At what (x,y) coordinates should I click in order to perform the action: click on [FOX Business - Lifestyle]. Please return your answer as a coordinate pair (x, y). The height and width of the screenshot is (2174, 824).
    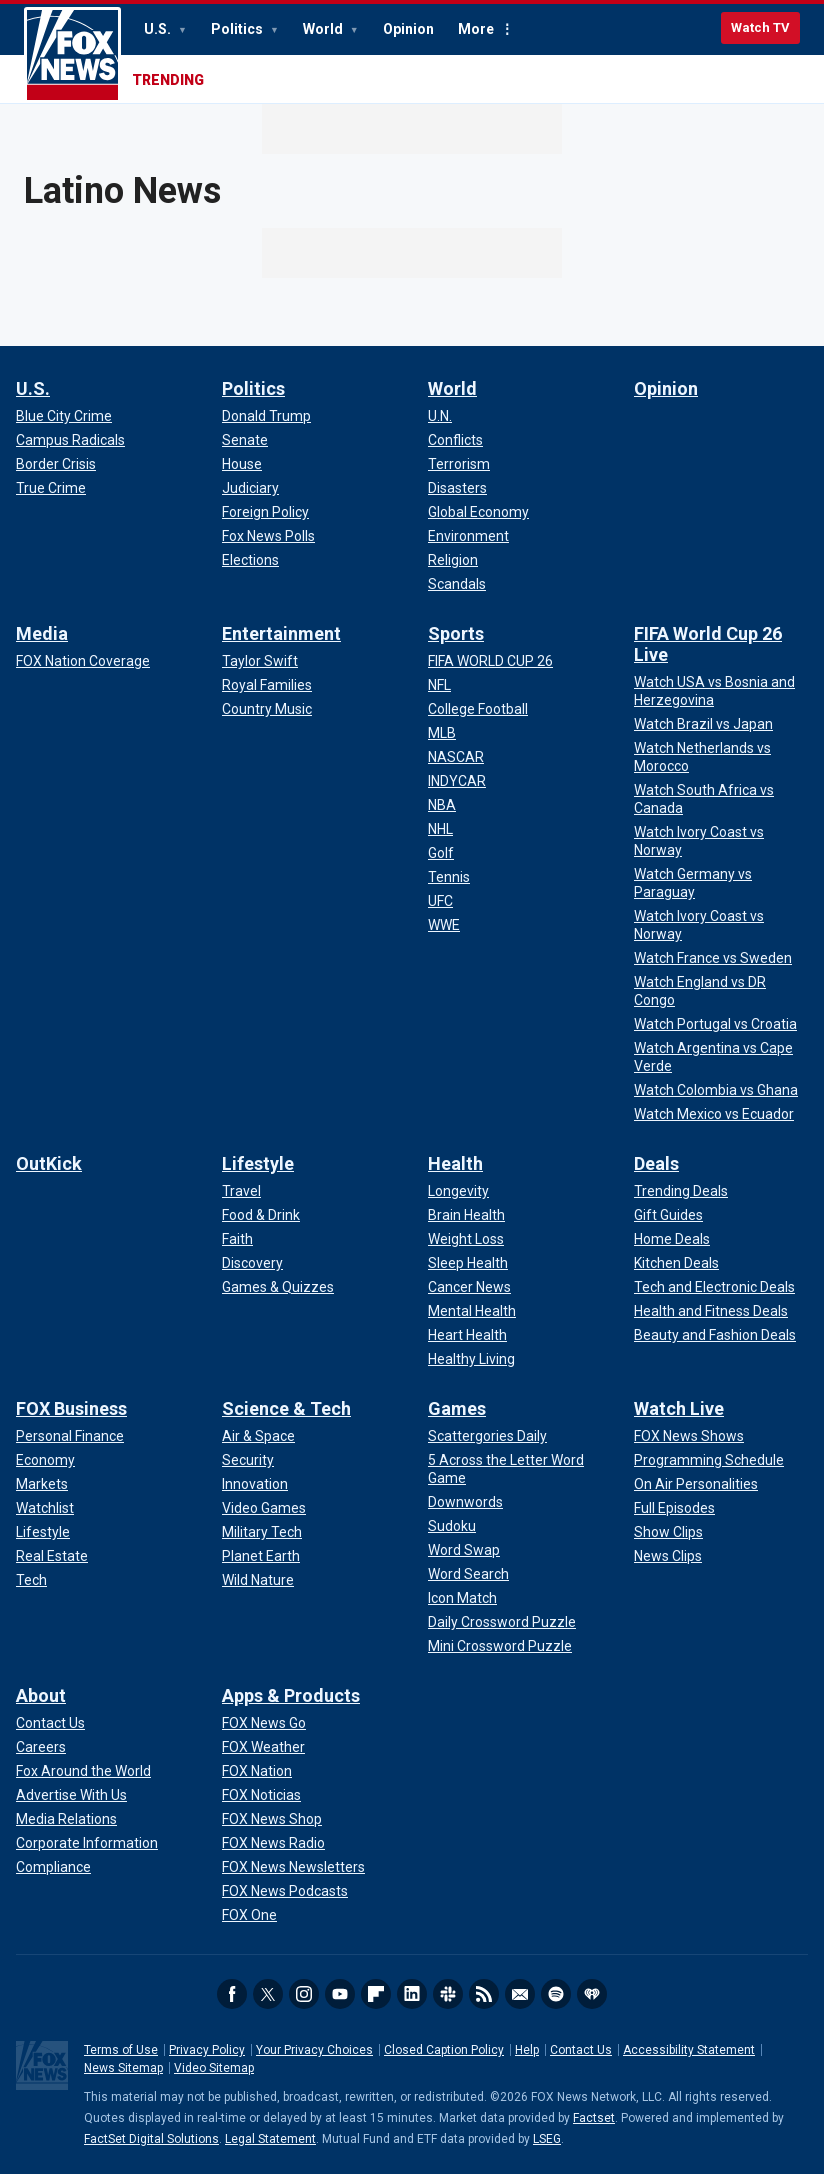
    Looking at the image, I should click on (43, 1532).